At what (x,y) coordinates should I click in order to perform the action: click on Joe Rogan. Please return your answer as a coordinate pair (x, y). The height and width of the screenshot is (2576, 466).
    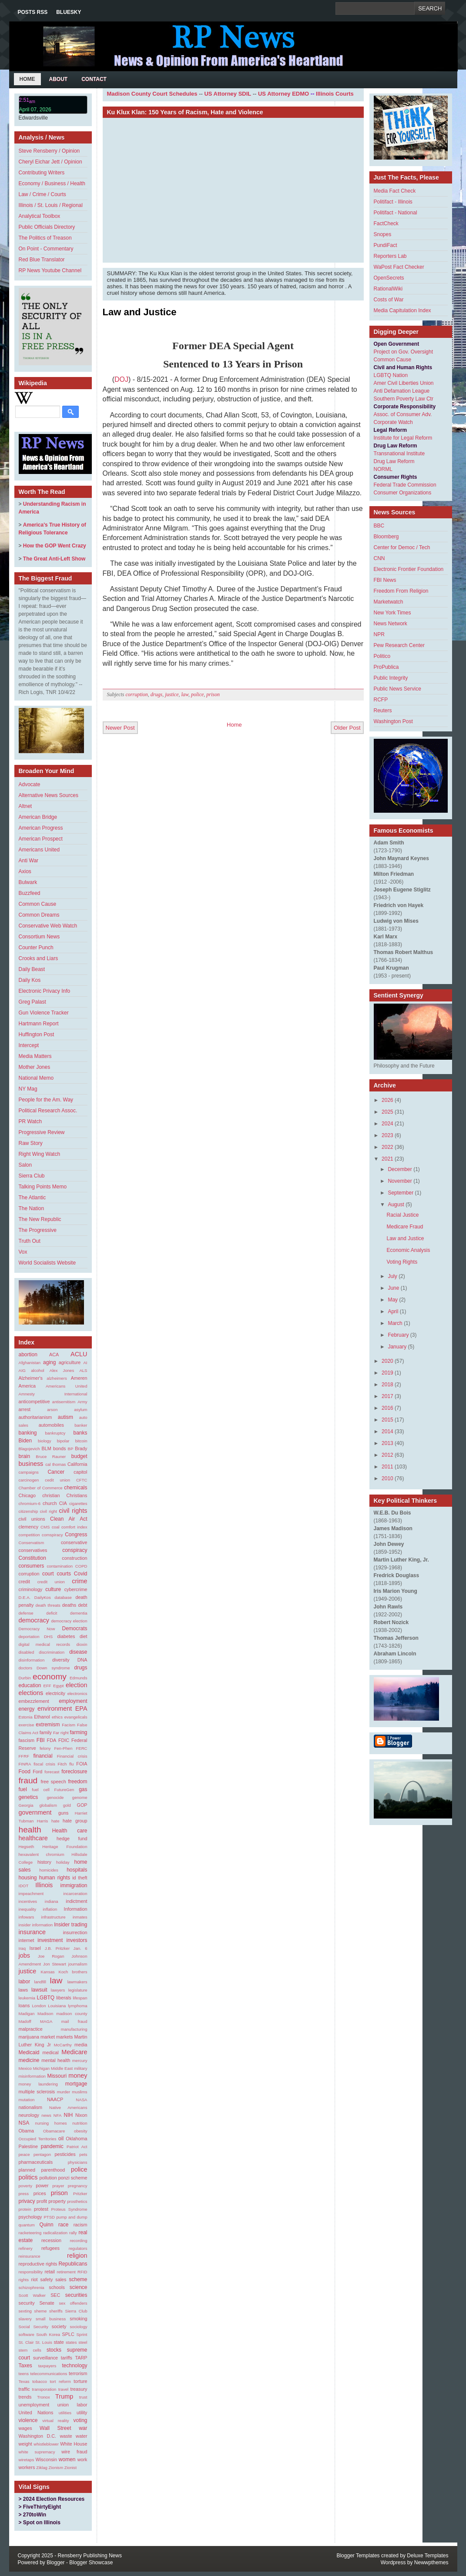
    Looking at the image, I should click on (51, 1956).